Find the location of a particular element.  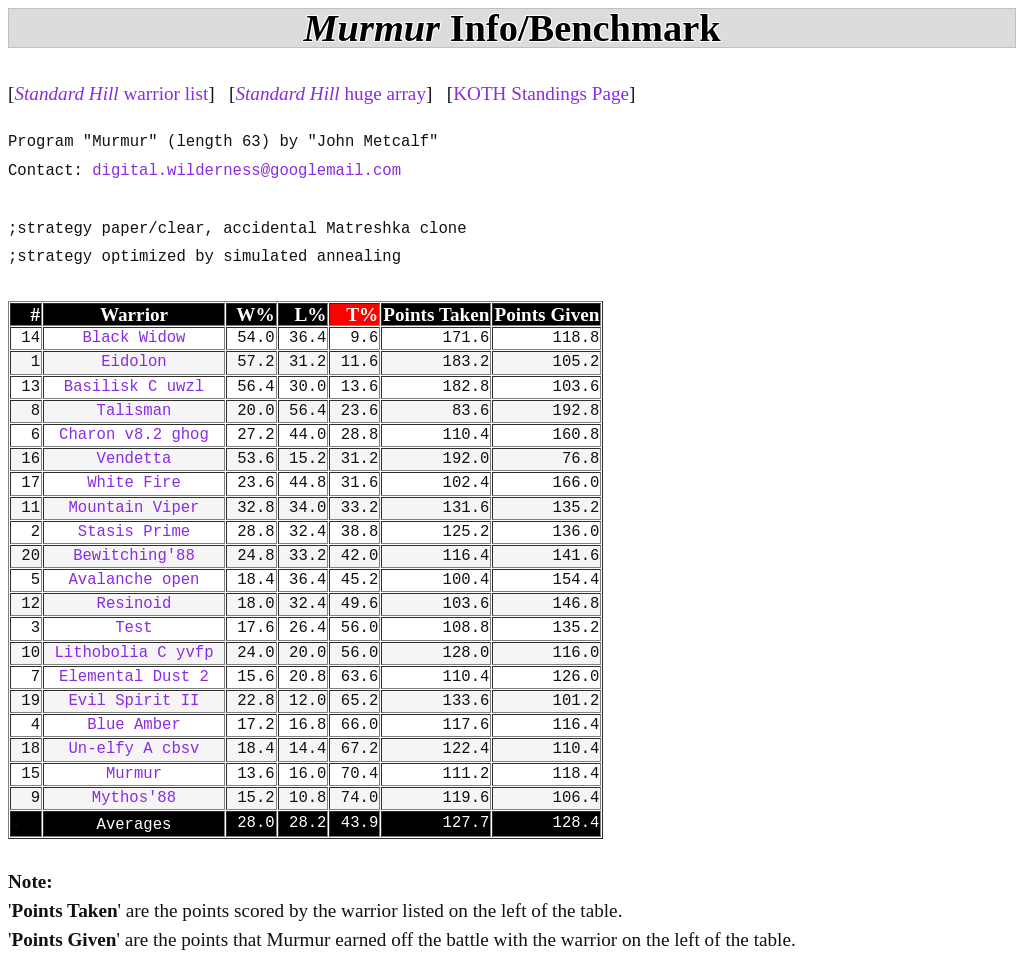

KOTH Standings Page is located at coordinates (541, 93).